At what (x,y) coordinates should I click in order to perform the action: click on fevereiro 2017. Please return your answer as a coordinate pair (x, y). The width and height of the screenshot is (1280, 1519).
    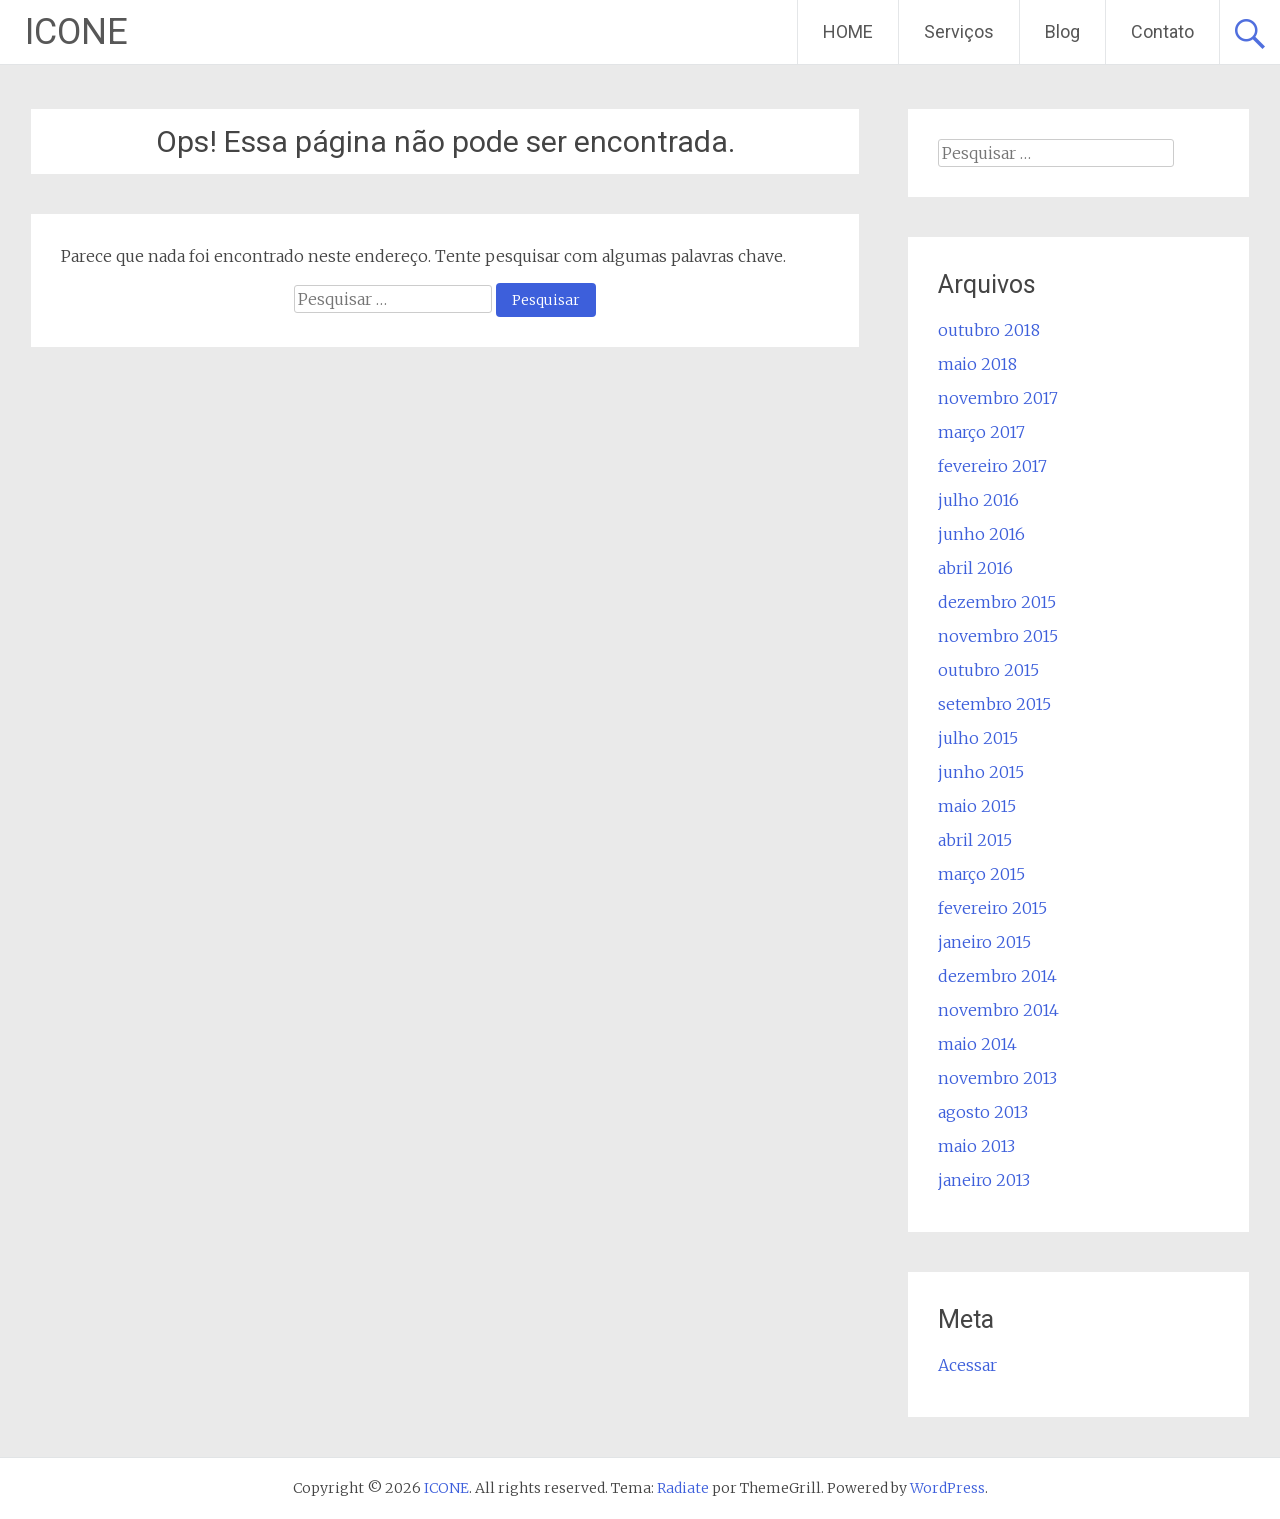
    Looking at the image, I should click on (992, 466).